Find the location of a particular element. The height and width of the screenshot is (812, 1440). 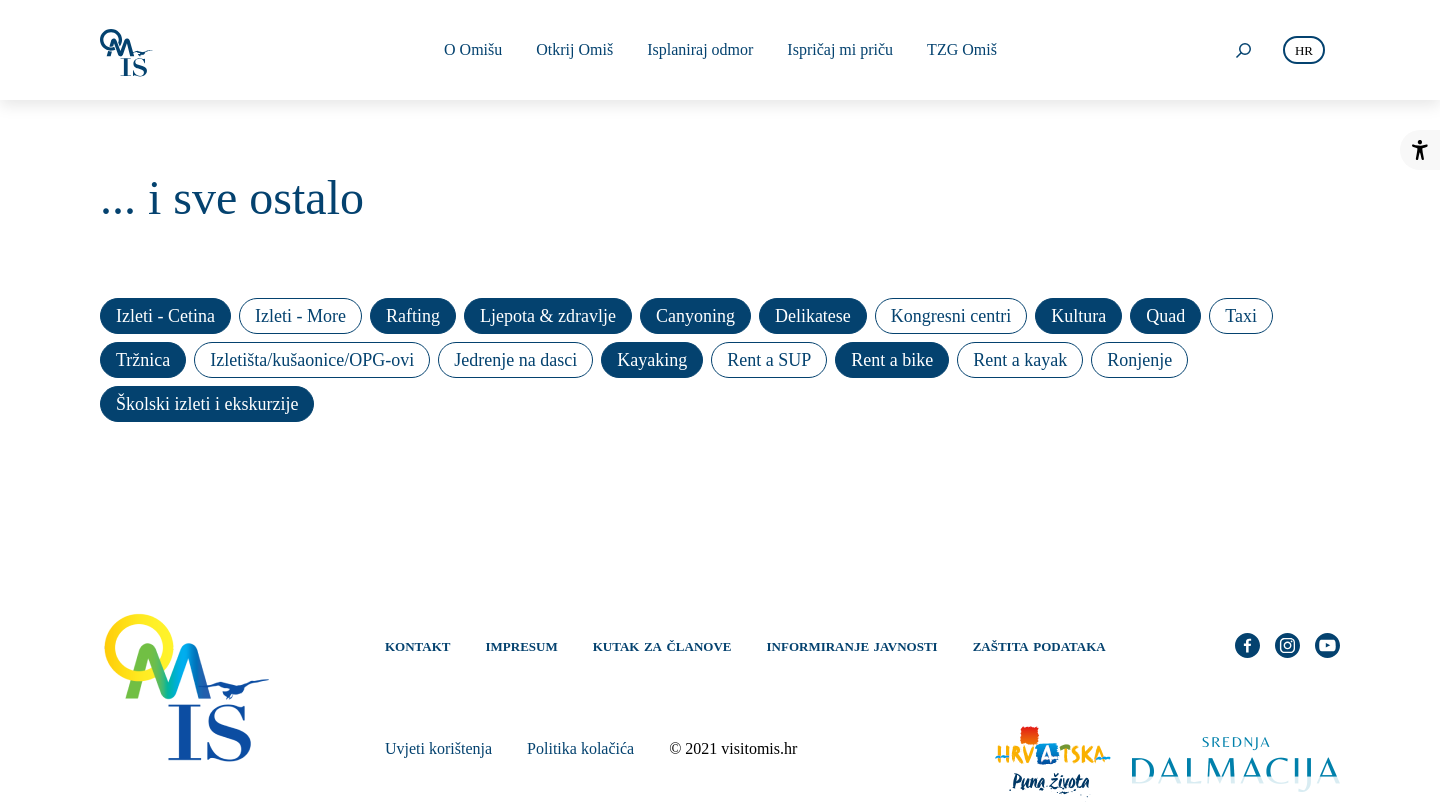

Informiranje javnosti is located at coordinates (852, 645).